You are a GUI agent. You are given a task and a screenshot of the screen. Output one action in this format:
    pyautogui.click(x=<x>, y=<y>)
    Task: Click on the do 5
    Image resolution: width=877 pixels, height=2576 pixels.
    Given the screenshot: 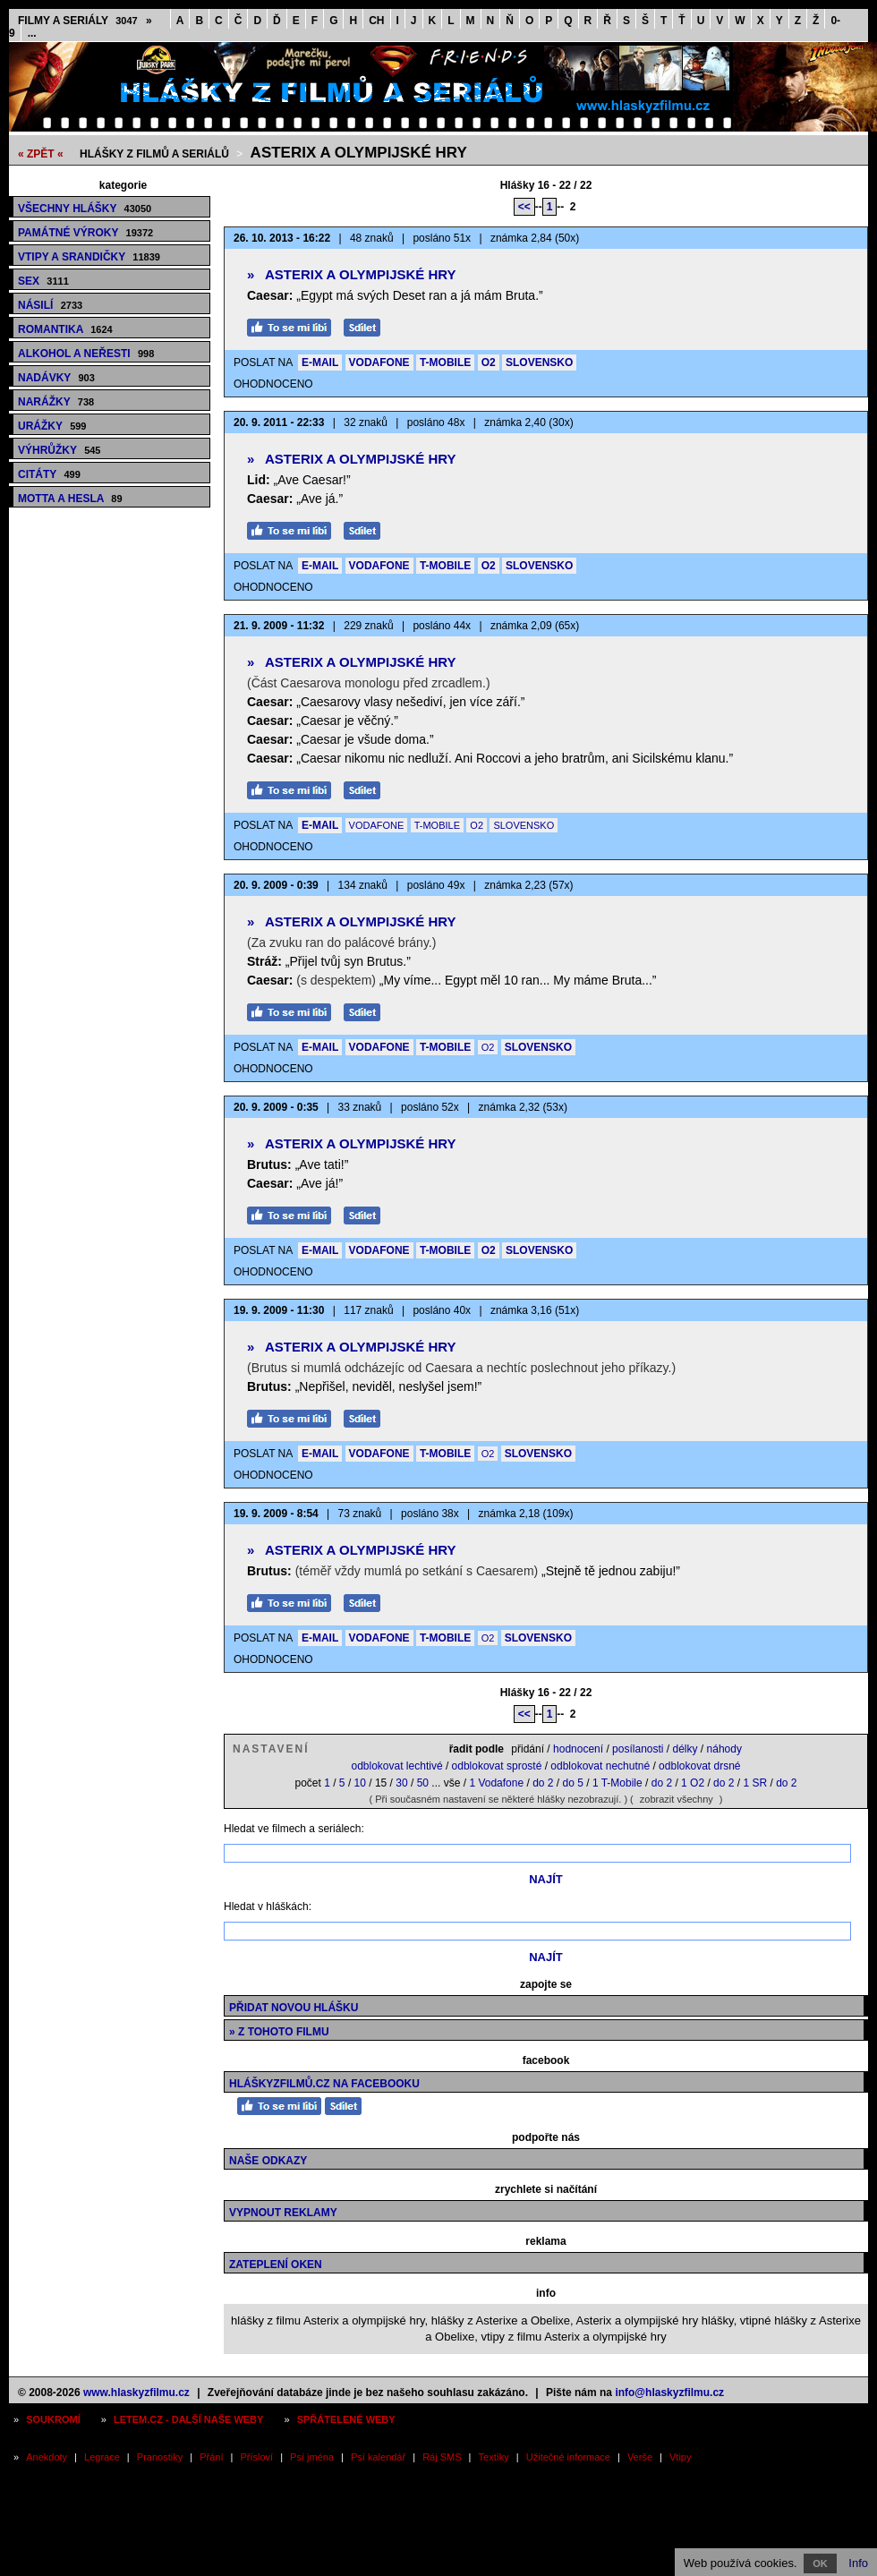 What is the action you would take?
    pyautogui.click(x=573, y=1783)
    